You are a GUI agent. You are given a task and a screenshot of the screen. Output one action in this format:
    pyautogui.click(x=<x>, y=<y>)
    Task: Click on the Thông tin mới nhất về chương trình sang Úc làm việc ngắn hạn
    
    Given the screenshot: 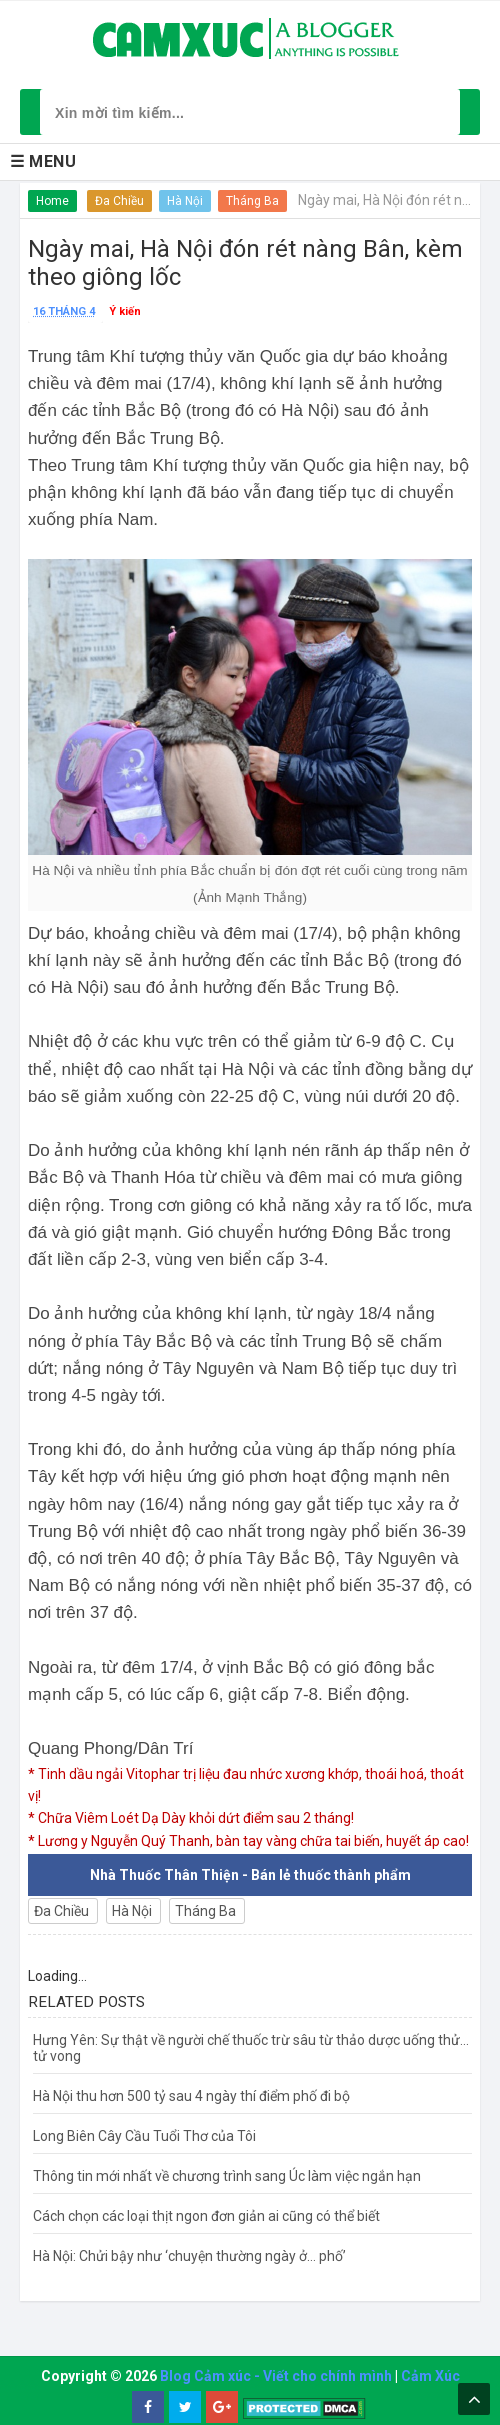 What is the action you would take?
    pyautogui.click(x=227, y=2176)
    